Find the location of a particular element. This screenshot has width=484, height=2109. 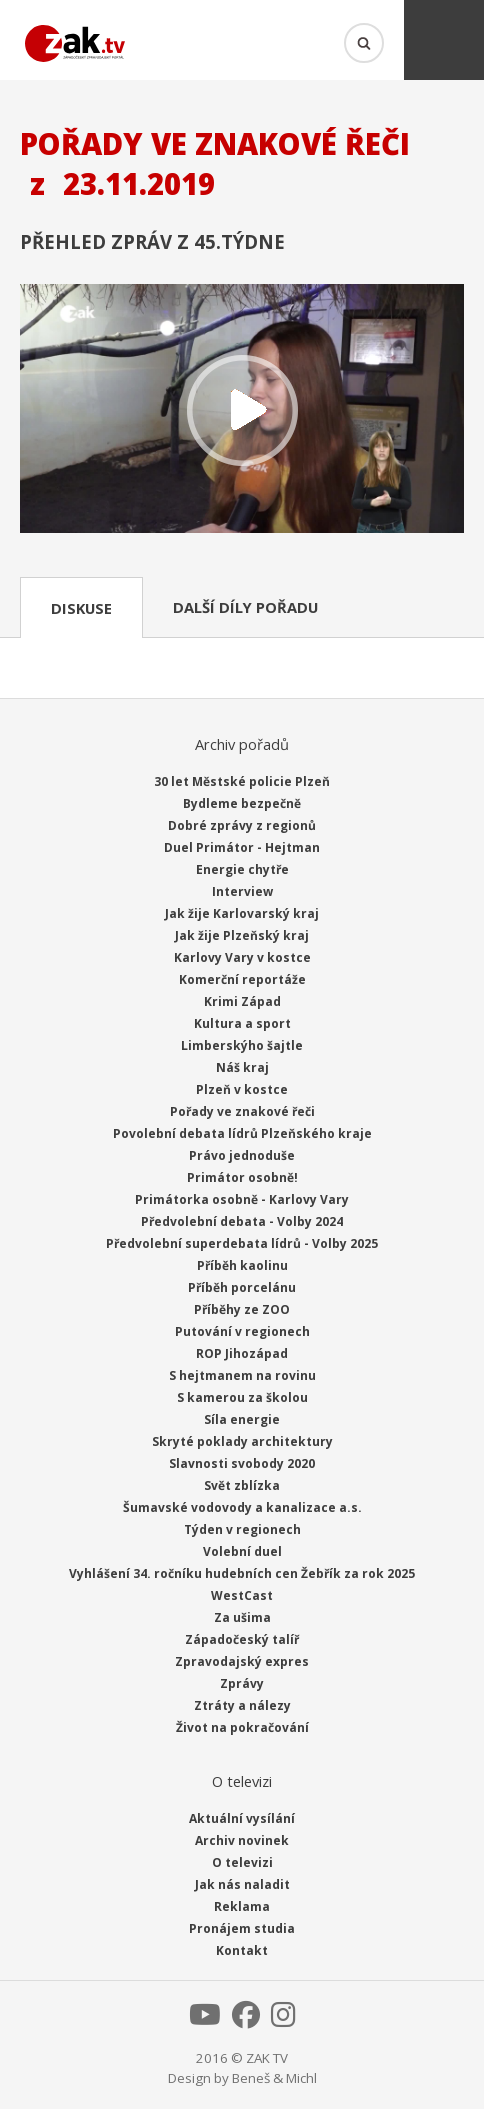

Život na pokračování is located at coordinates (242, 1727).